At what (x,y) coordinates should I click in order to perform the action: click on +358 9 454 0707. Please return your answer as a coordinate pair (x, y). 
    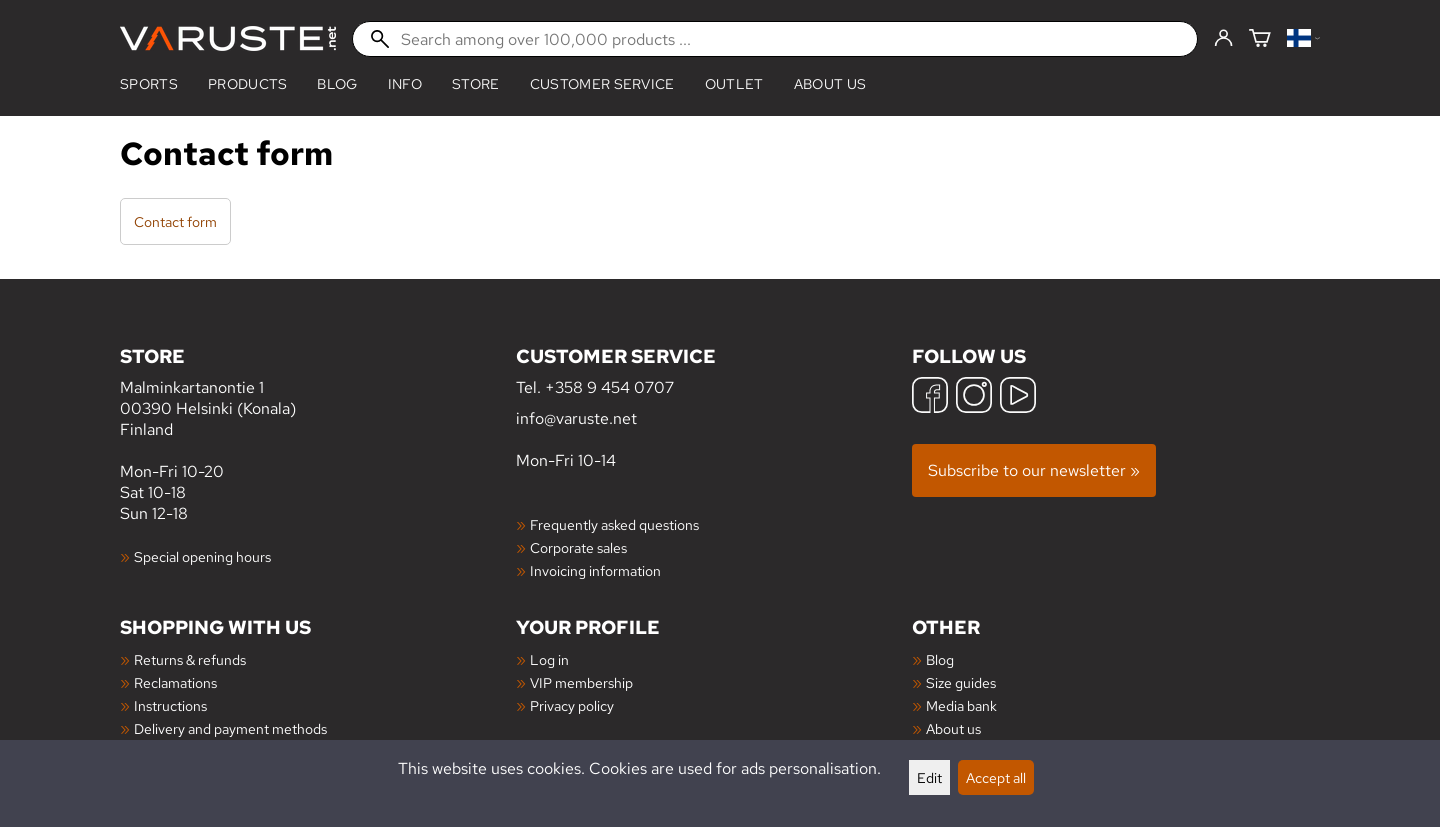
    Looking at the image, I should click on (609, 387).